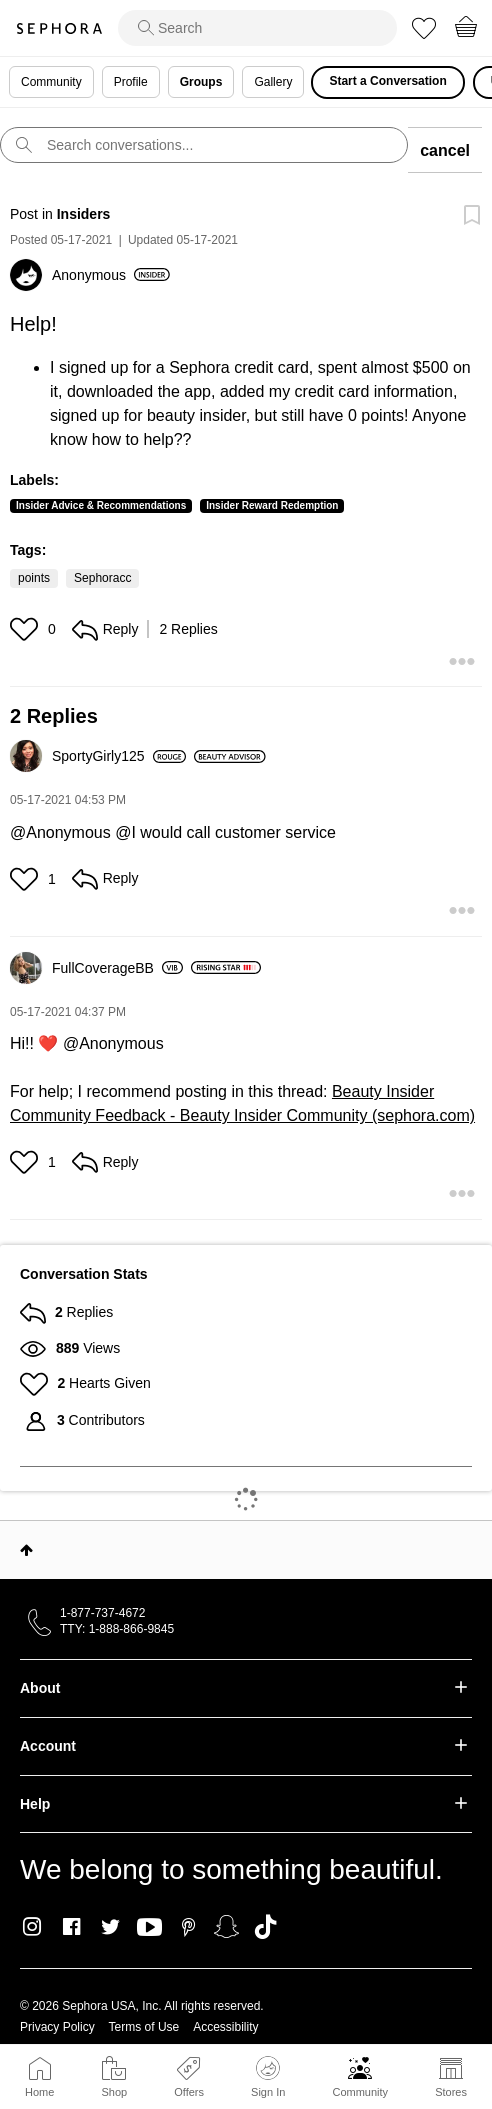  I want to click on Insider Reward Redemption, so click(272, 505).